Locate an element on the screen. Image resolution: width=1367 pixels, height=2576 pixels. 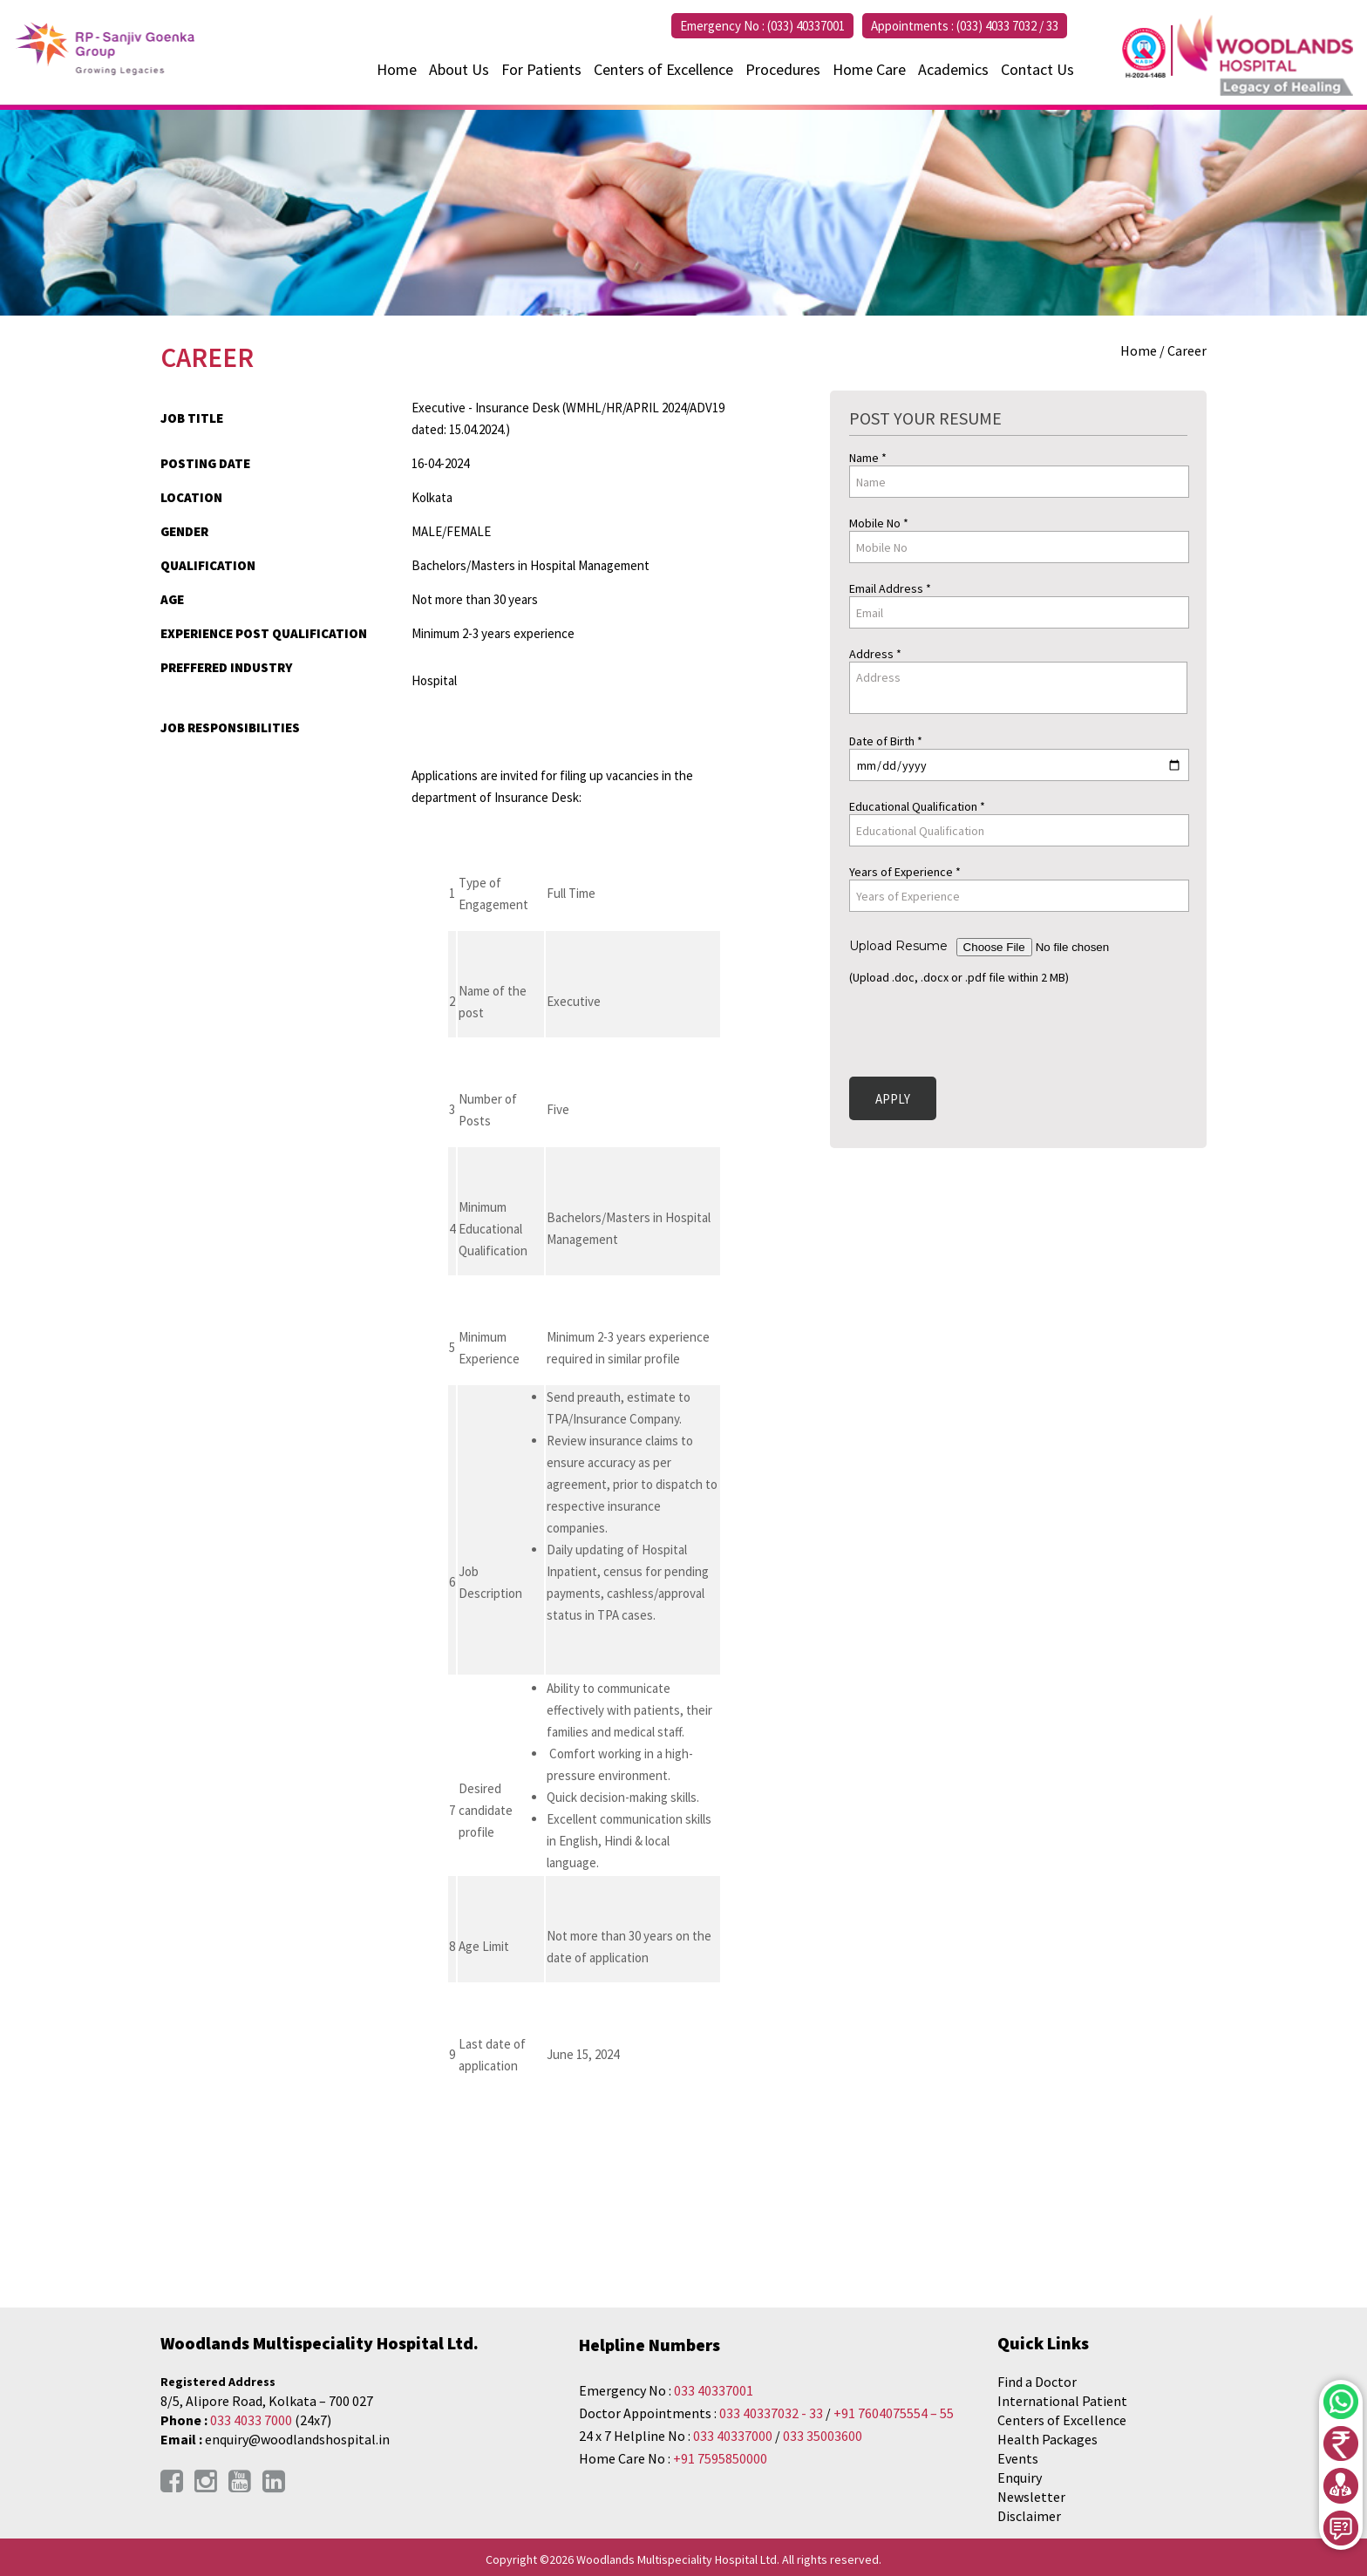
For Patients is located at coordinates (541, 69).